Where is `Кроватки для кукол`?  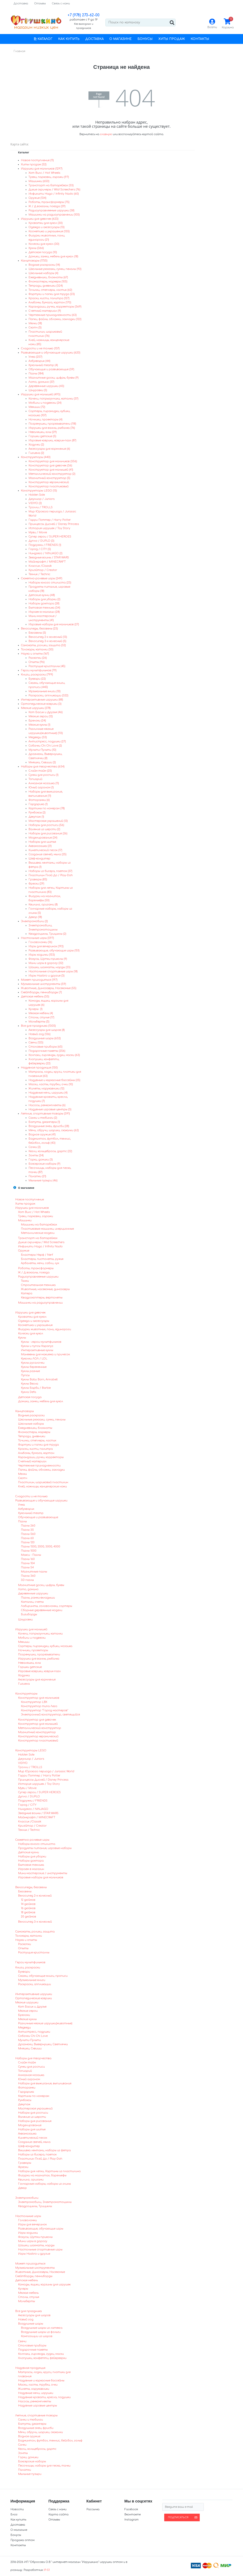
Кроватки для кукол is located at coordinates (32, 1316).